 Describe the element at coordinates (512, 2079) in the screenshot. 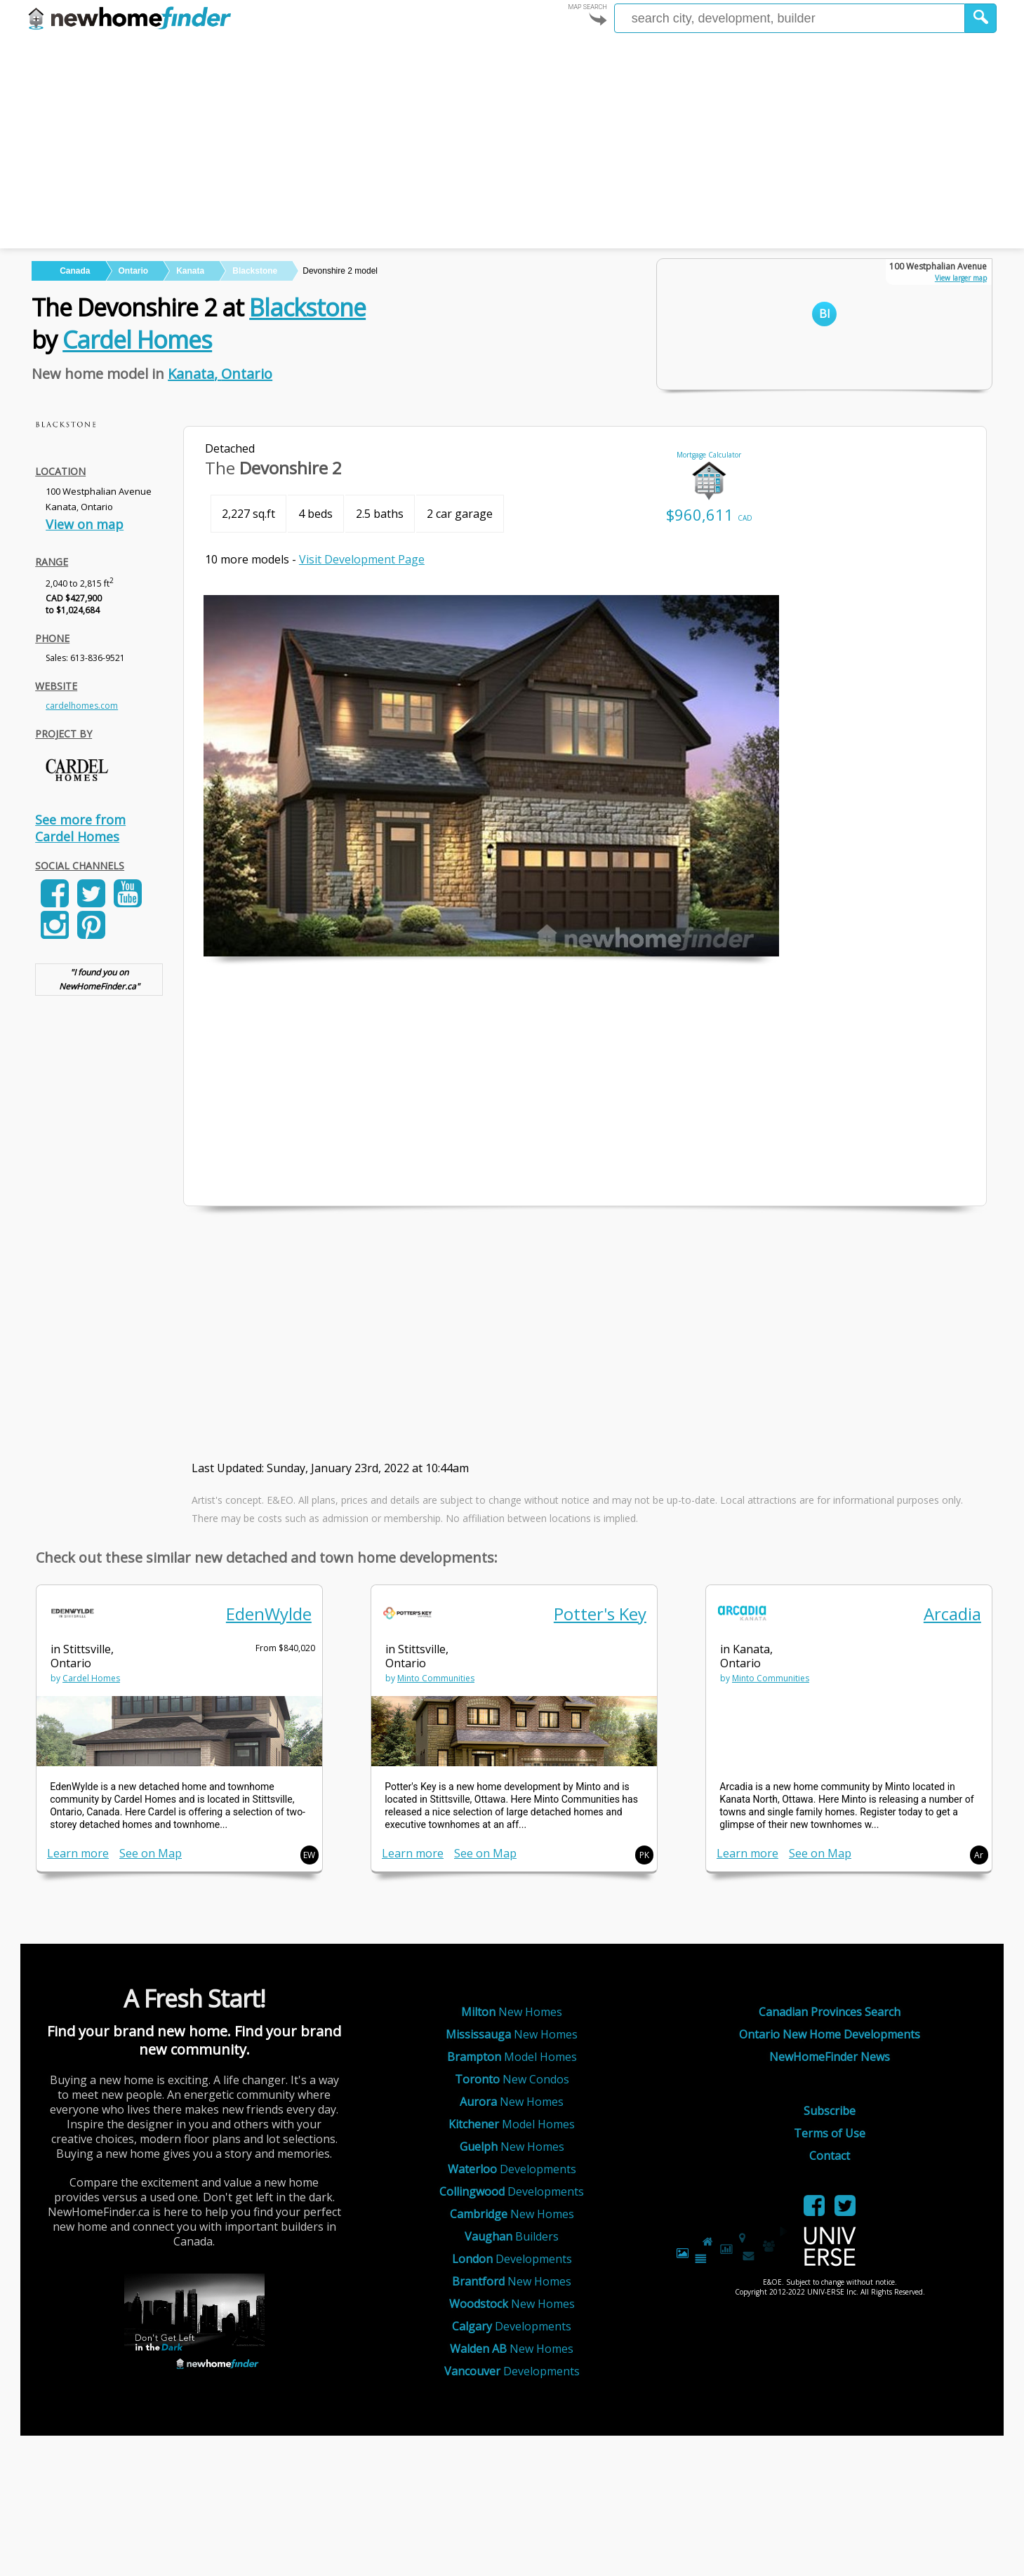

I see `New Condos` at that location.